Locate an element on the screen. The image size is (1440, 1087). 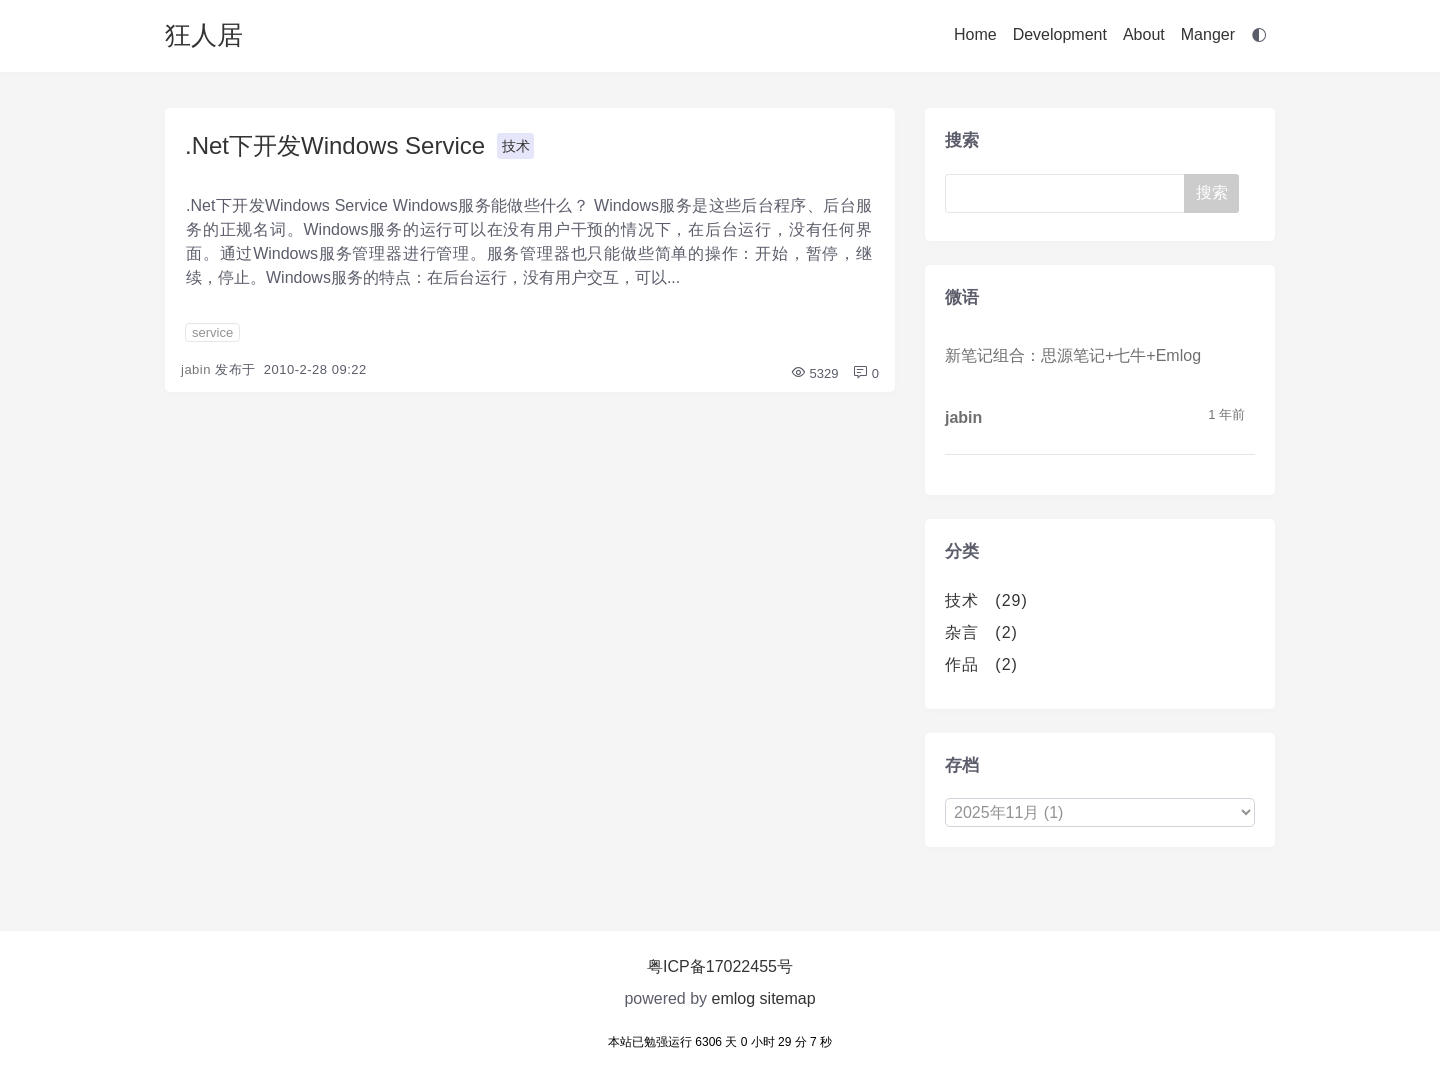
.Net下开发Windows Service is located at coordinates (335, 145).